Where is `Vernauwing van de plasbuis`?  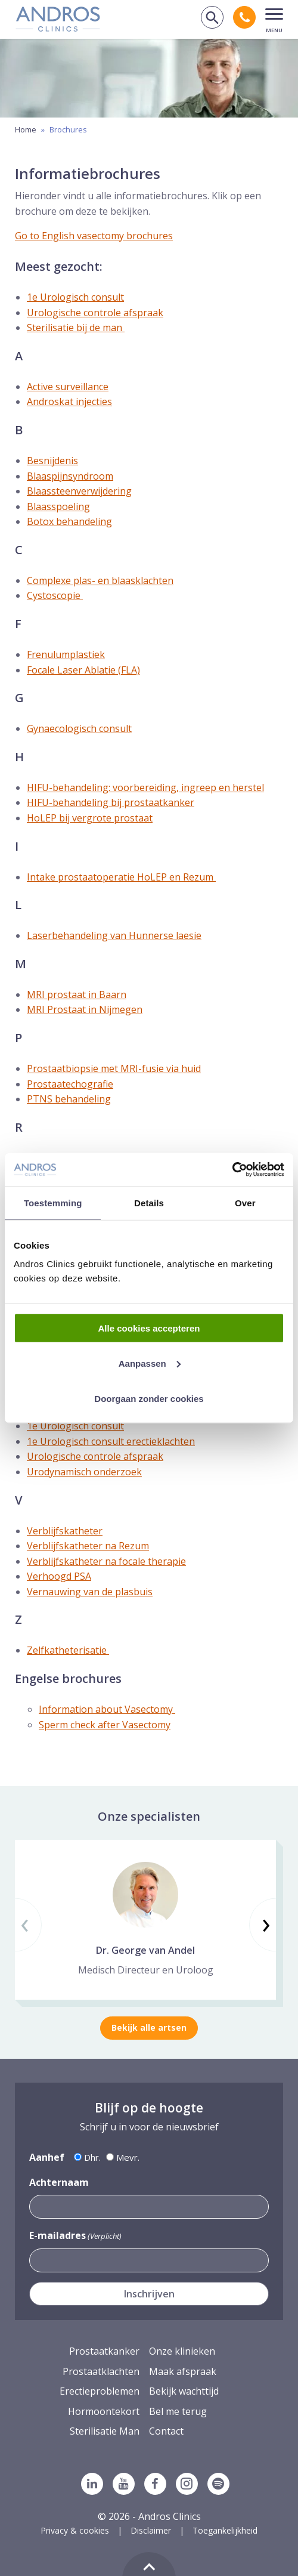
Vernauwing van de plasbuis is located at coordinates (90, 1591).